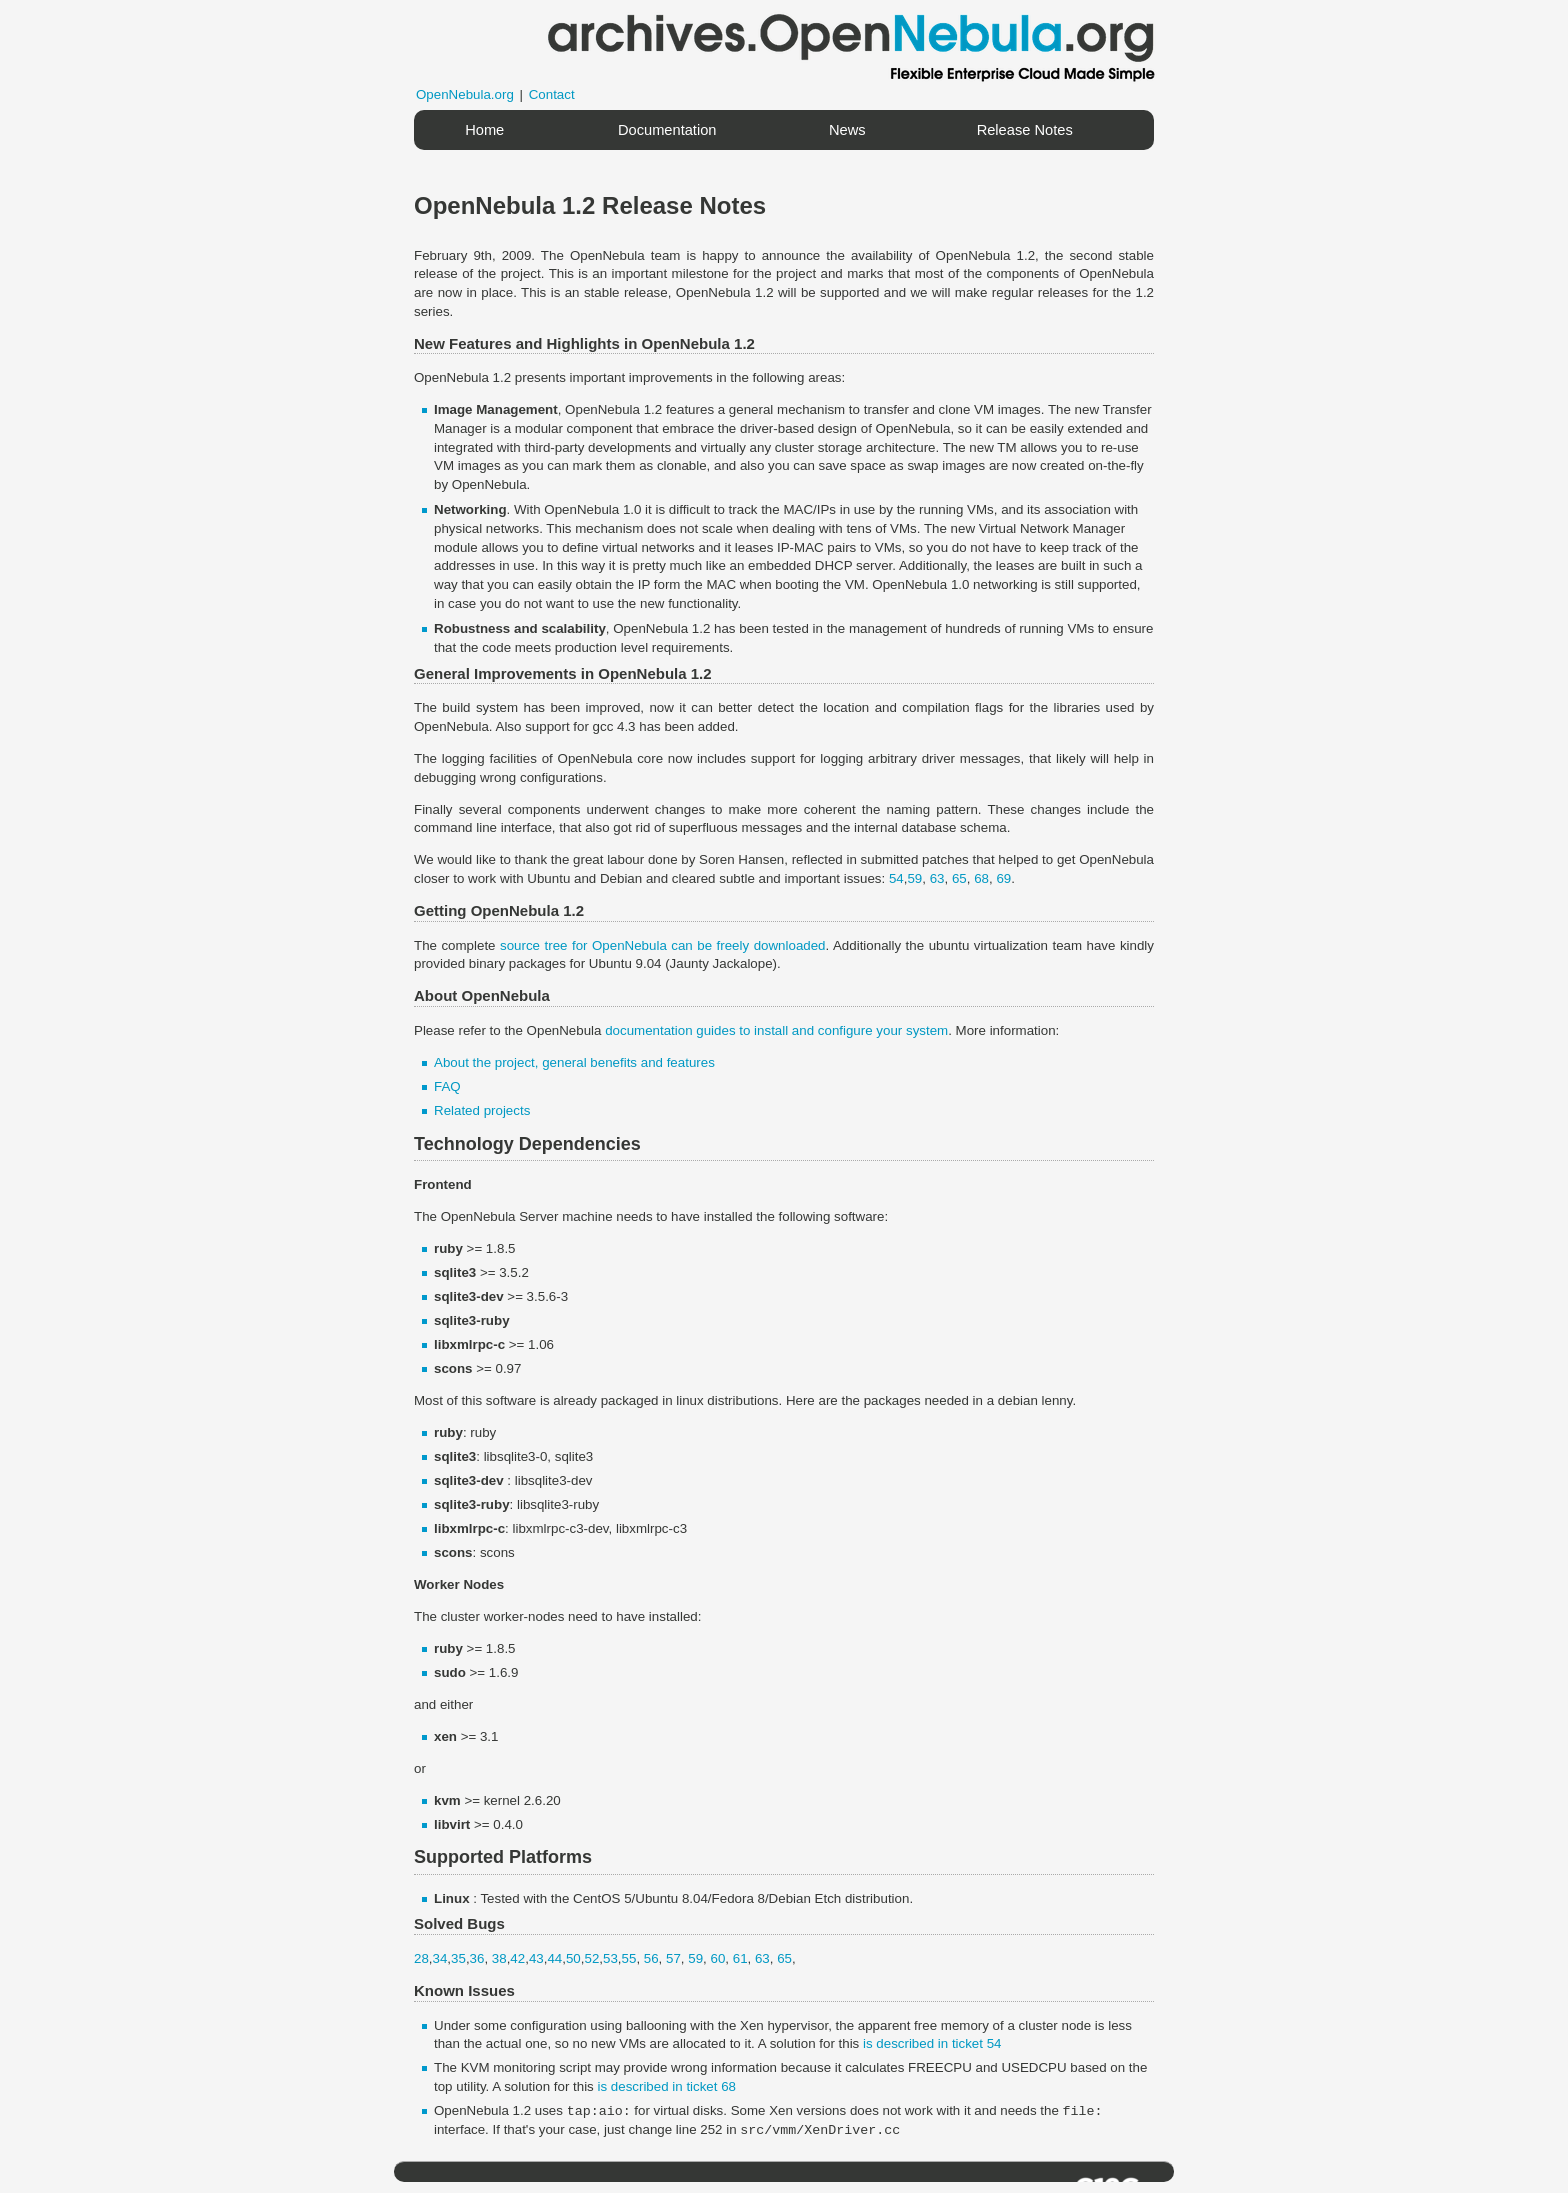 The width and height of the screenshot is (1568, 2193). What do you see at coordinates (440, 1958) in the screenshot?
I see `34` at bounding box center [440, 1958].